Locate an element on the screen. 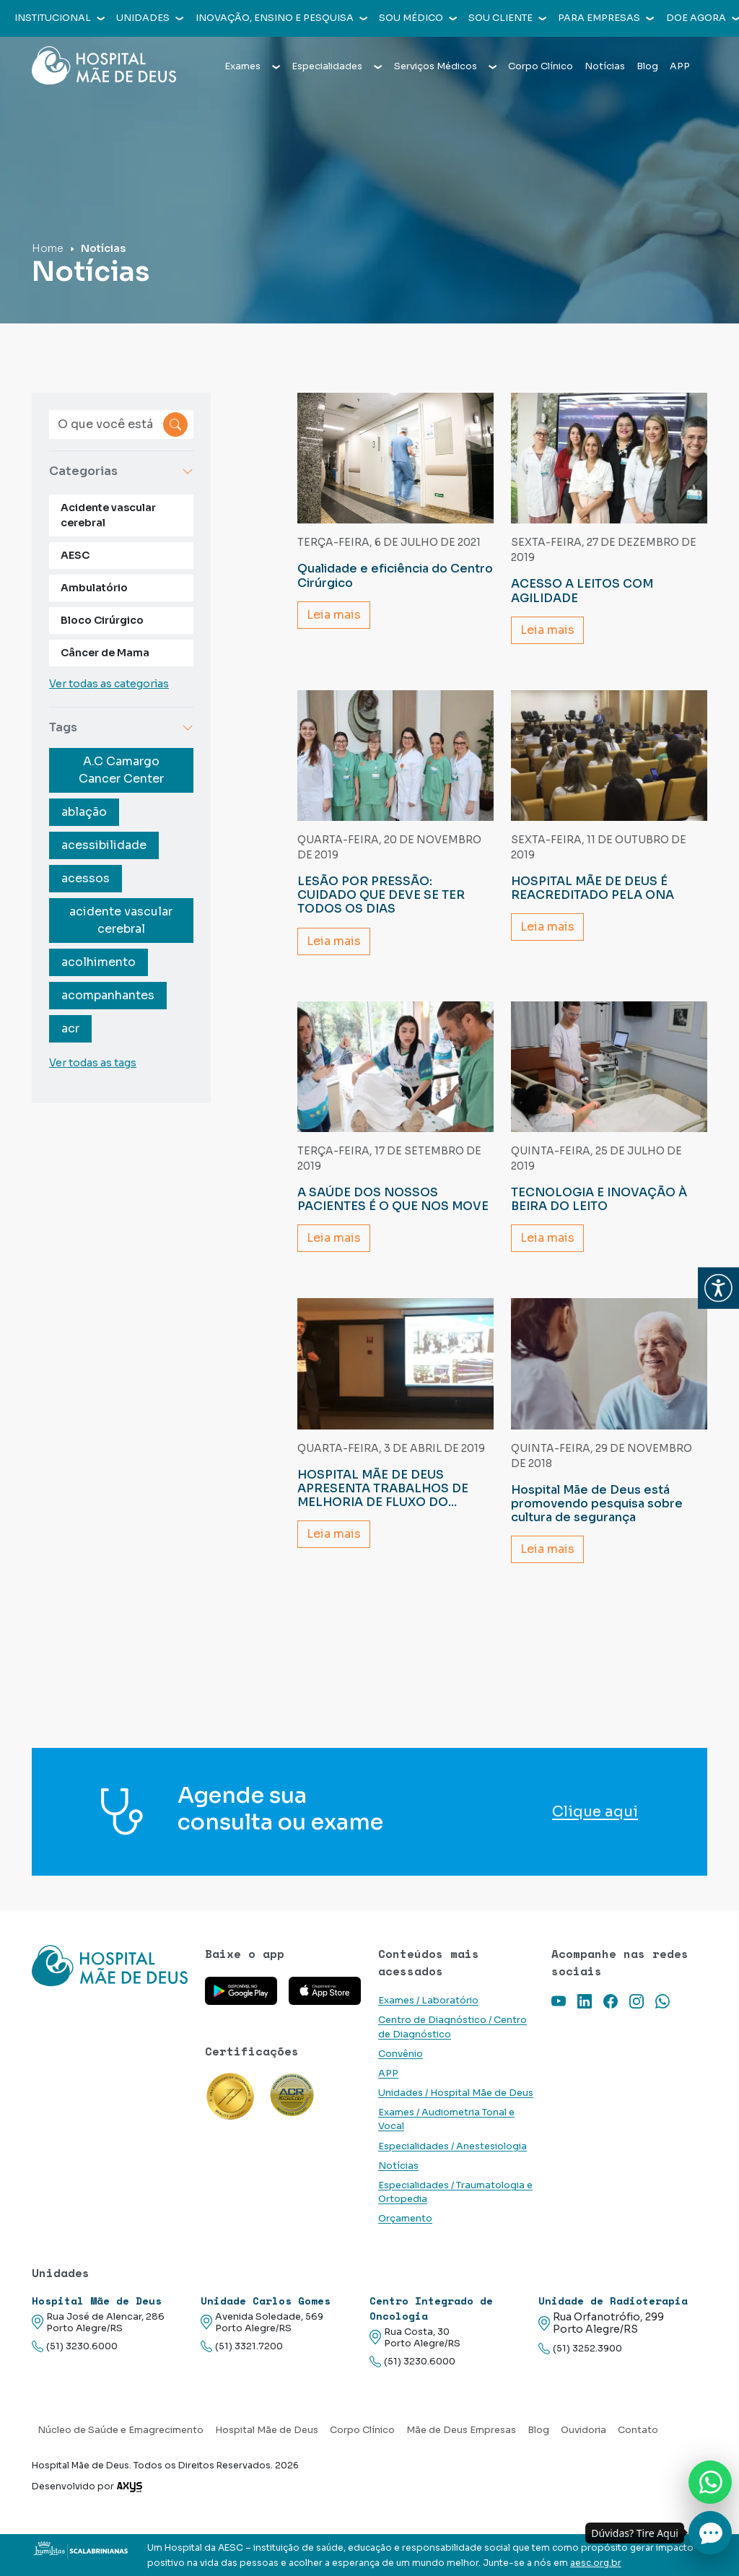 The height and width of the screenshot is (2576, 739). Mãe de Deus Empresas is located at coordinates (461, 2430).